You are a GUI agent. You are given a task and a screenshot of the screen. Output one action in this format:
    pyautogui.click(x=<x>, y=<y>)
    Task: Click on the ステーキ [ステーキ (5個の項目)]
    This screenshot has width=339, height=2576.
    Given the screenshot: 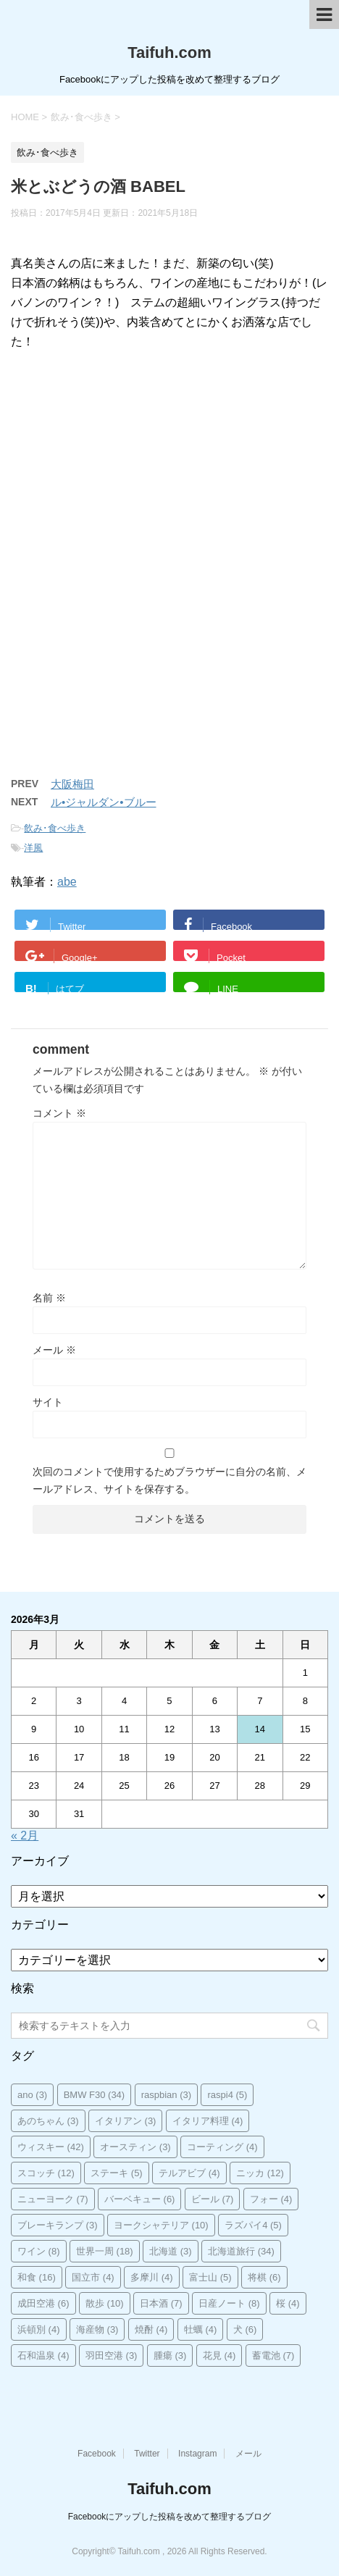 What is the action you would take?
    pyautogui.click(x=117, y=2173)
    